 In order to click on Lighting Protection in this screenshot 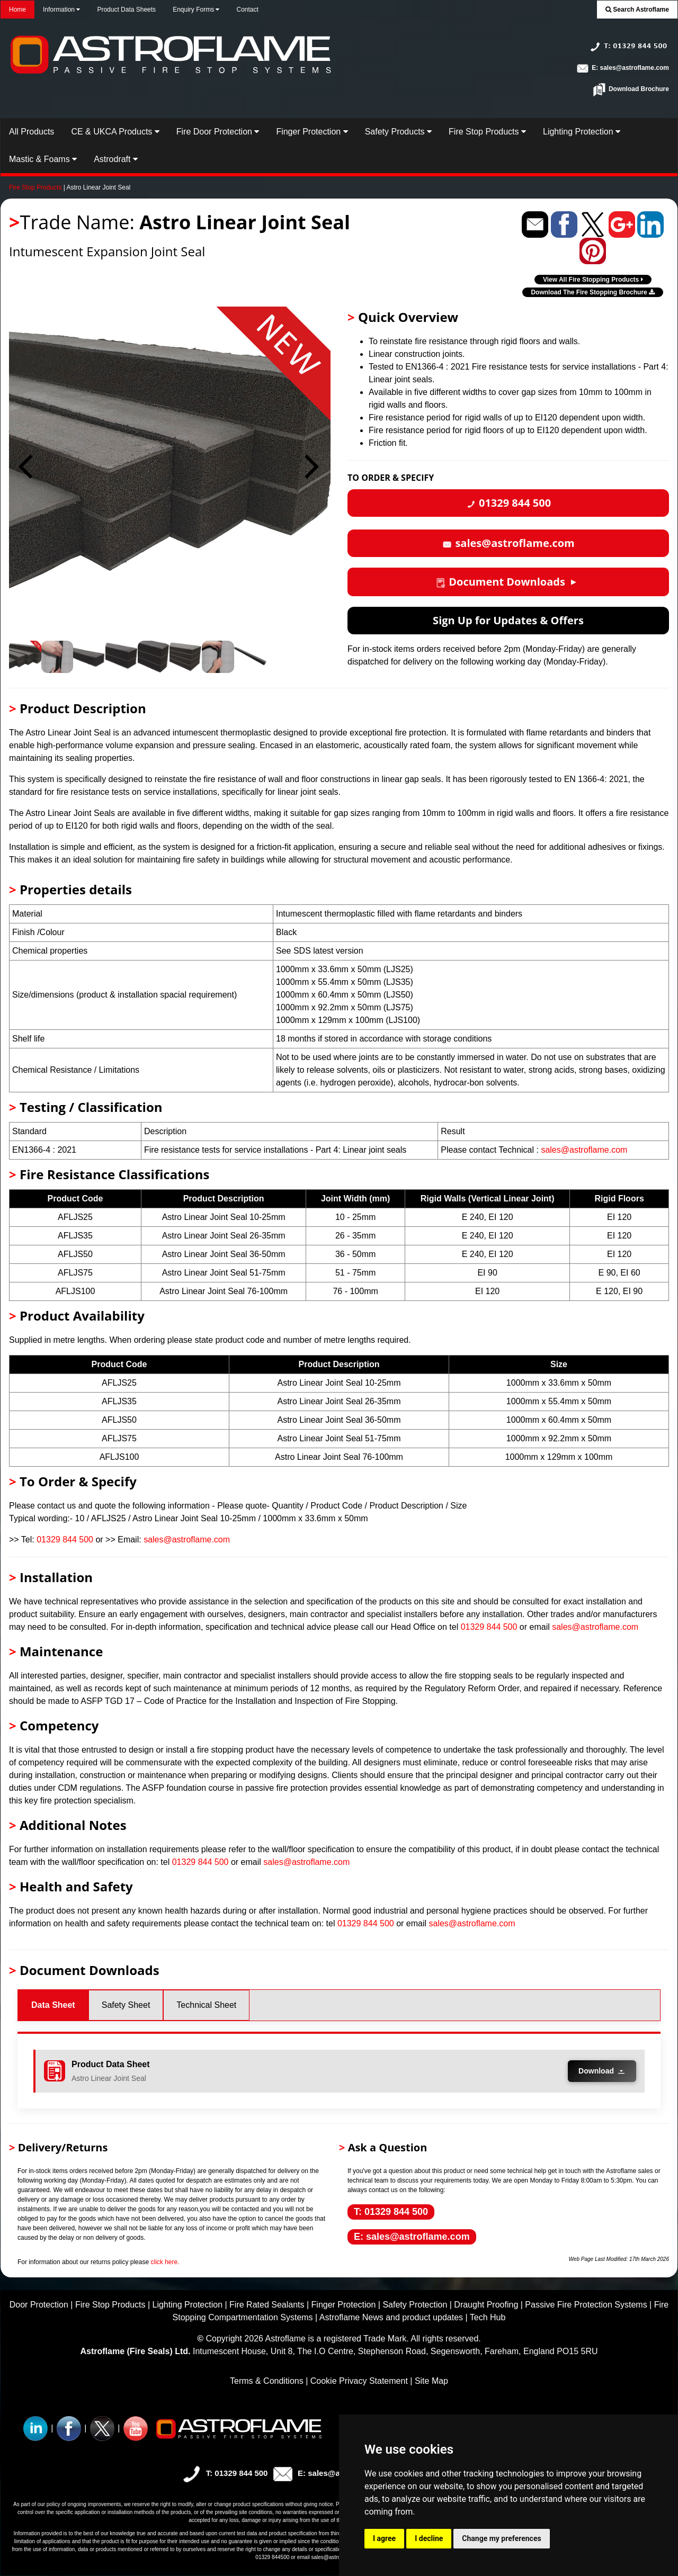, I will do `click(581, 131)`.